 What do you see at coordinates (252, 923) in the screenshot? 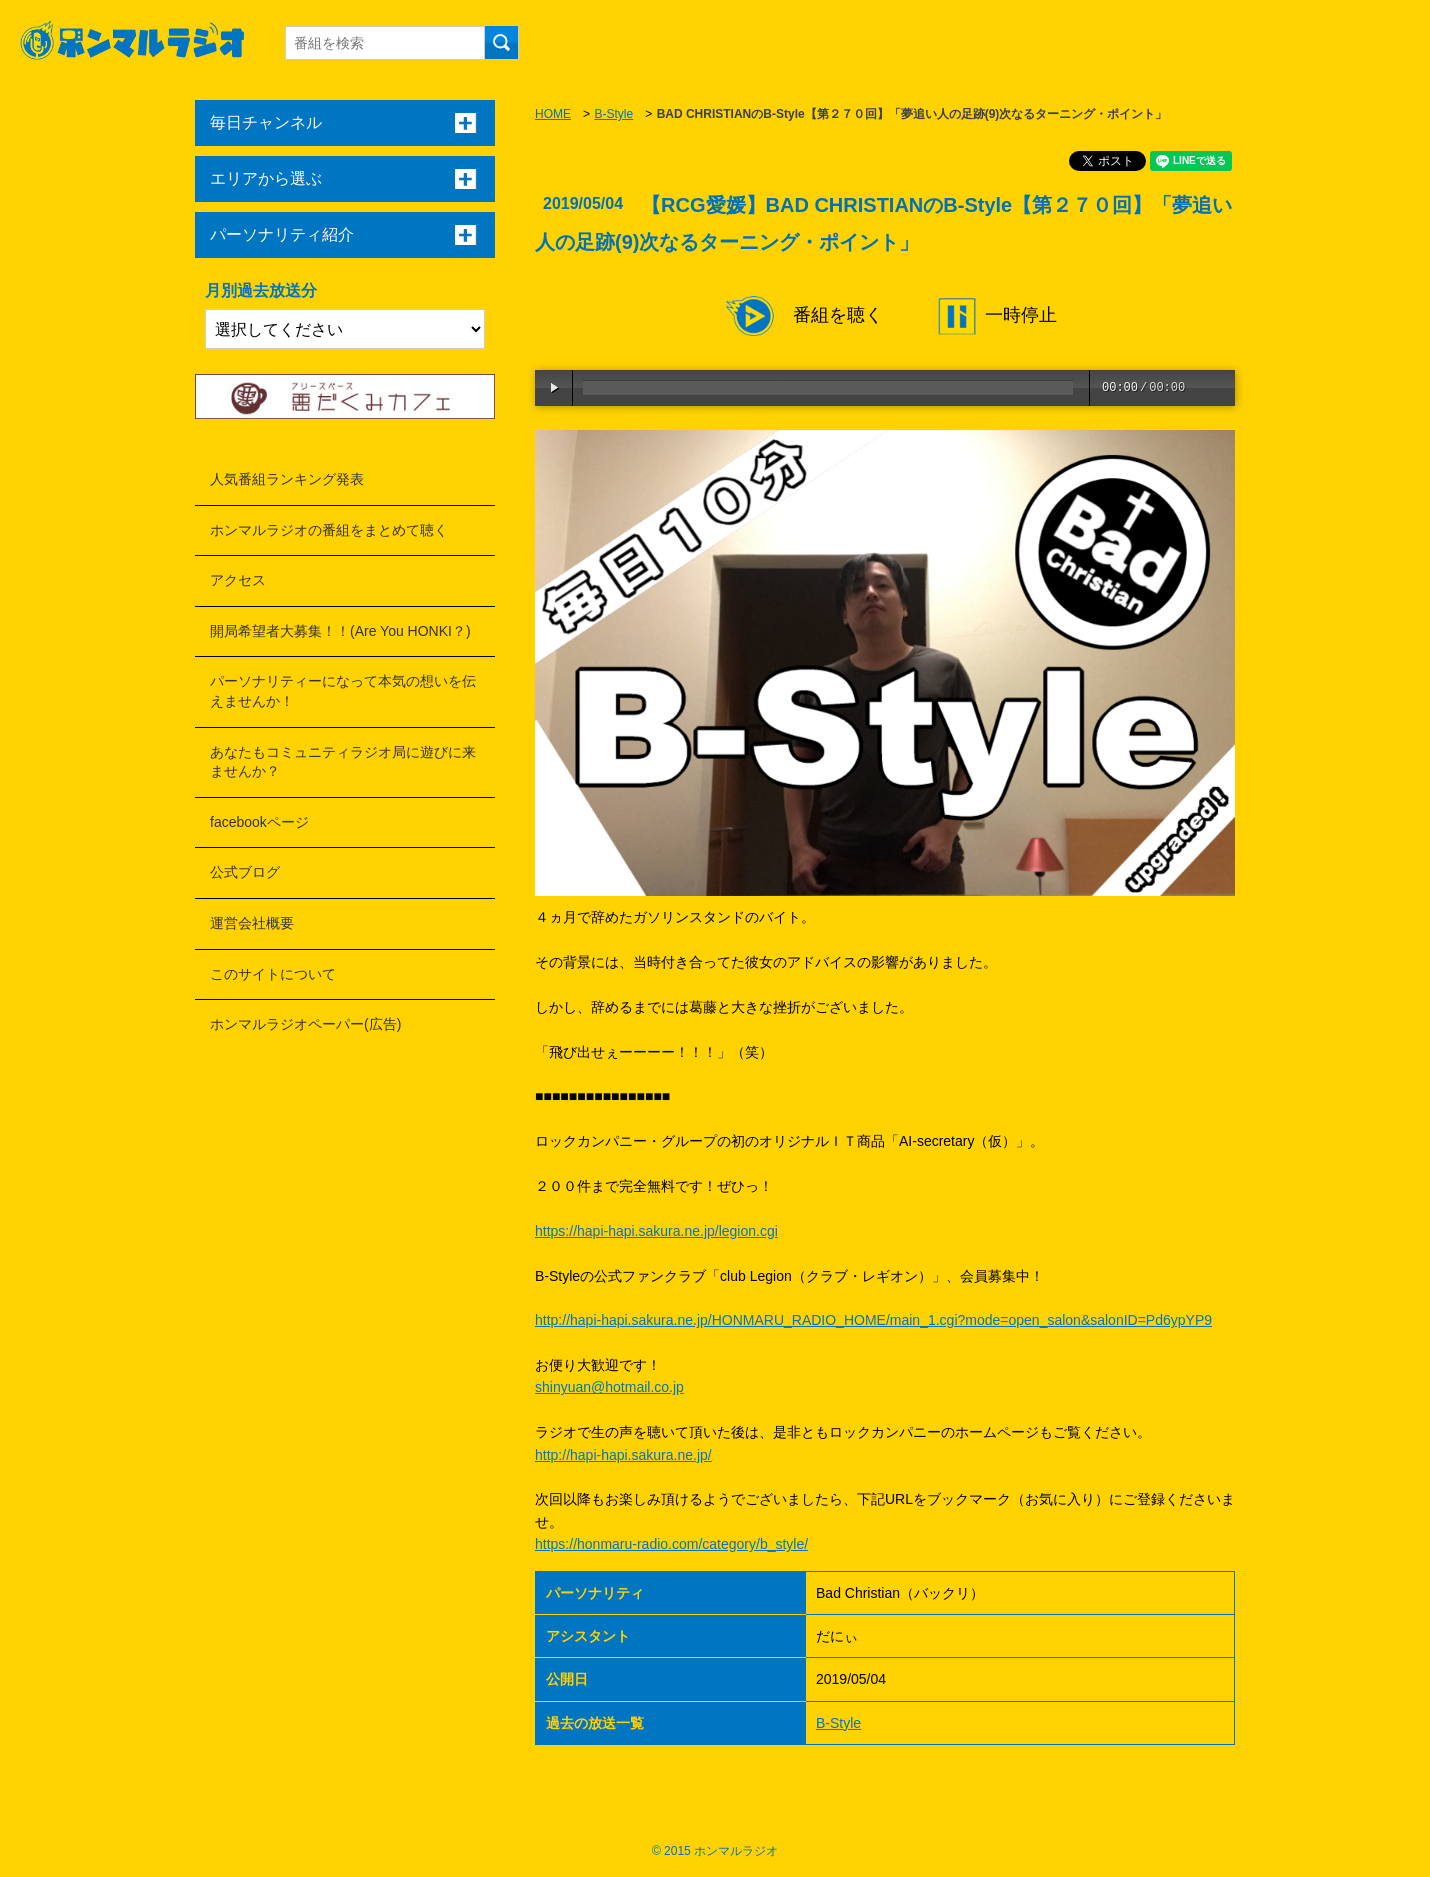
I see `運営会社概要` at bounding box center [252, 923].